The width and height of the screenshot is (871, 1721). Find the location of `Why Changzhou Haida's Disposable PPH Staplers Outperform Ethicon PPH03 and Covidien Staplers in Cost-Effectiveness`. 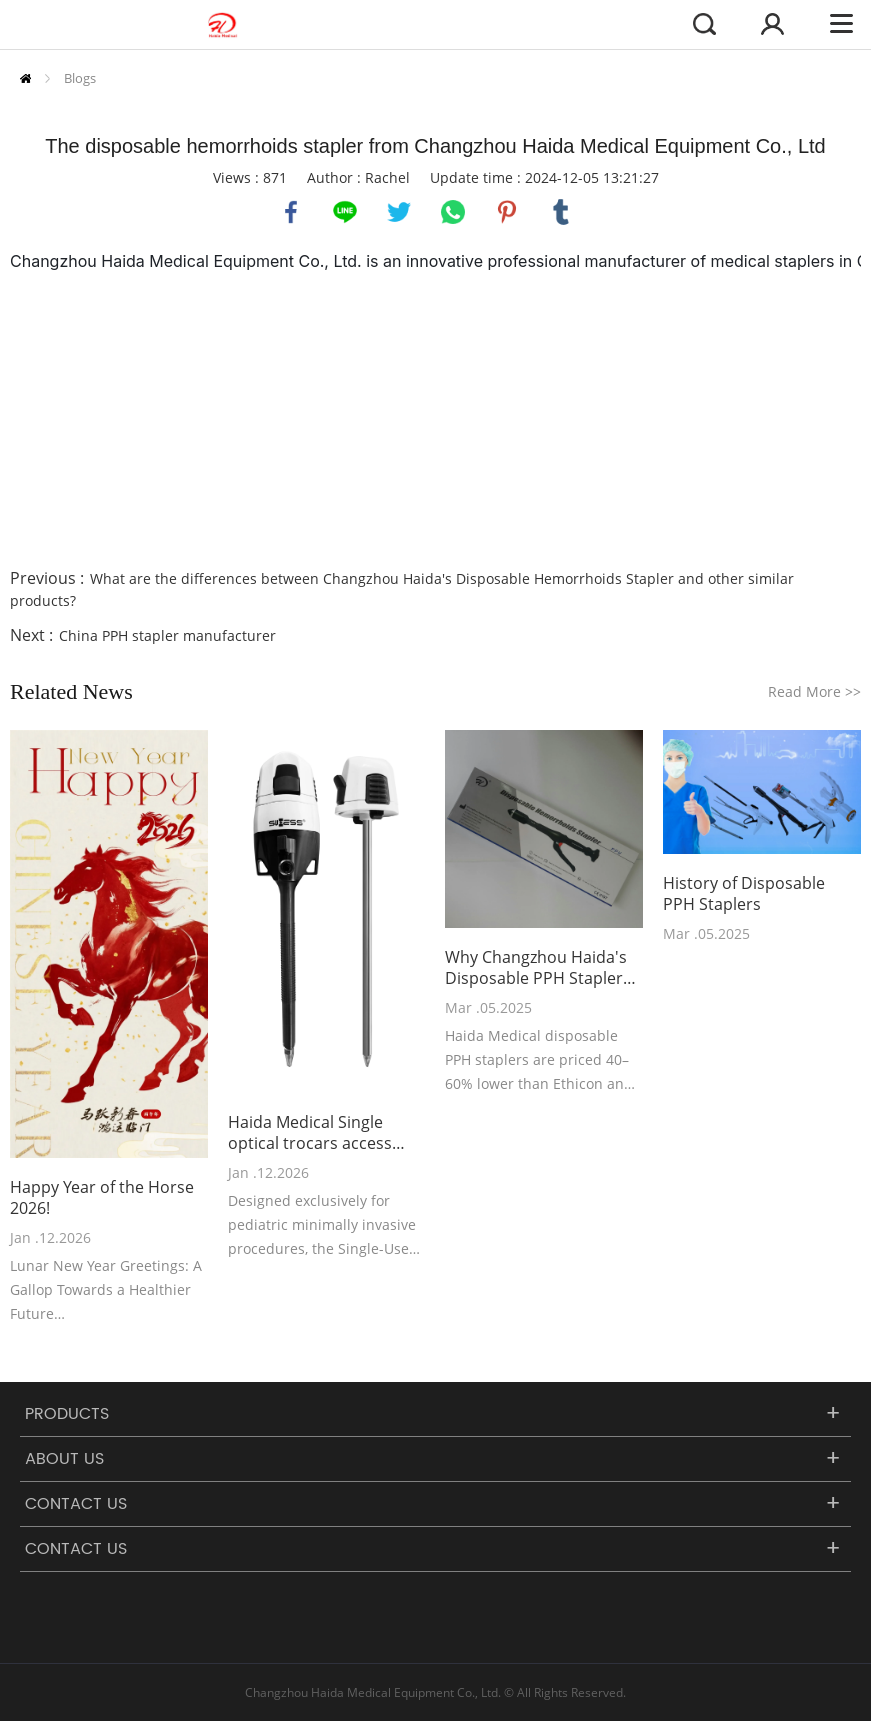

Why Changzhou Haida's Disposable PPH Staplers Outperform Ethicon PPH03 and Covidien Staplers in Cost-Effectiveness is located at coordinates (538, 968).